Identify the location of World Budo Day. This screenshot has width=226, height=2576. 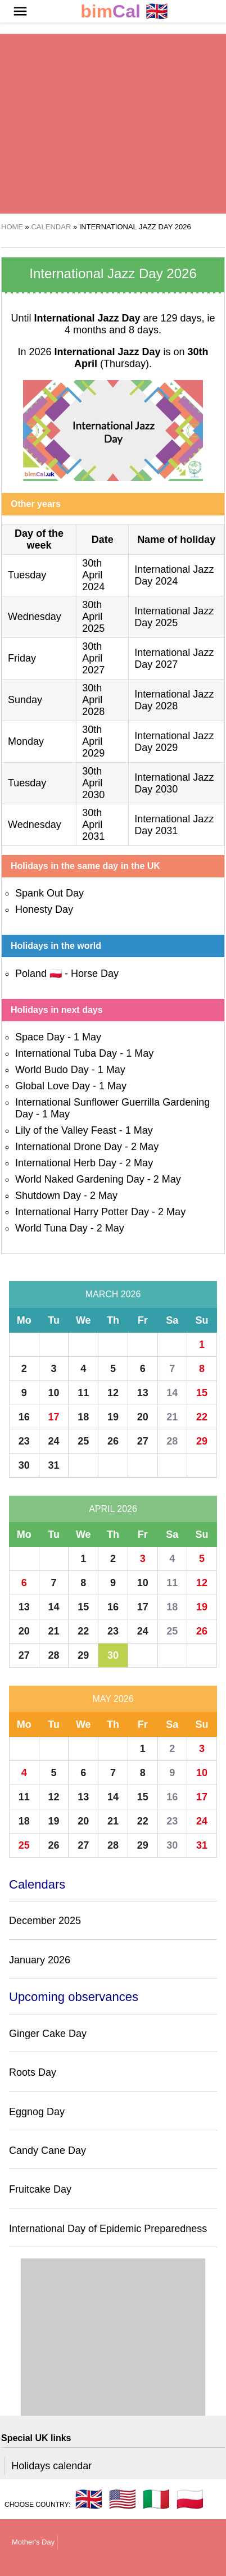
(52, 1069).